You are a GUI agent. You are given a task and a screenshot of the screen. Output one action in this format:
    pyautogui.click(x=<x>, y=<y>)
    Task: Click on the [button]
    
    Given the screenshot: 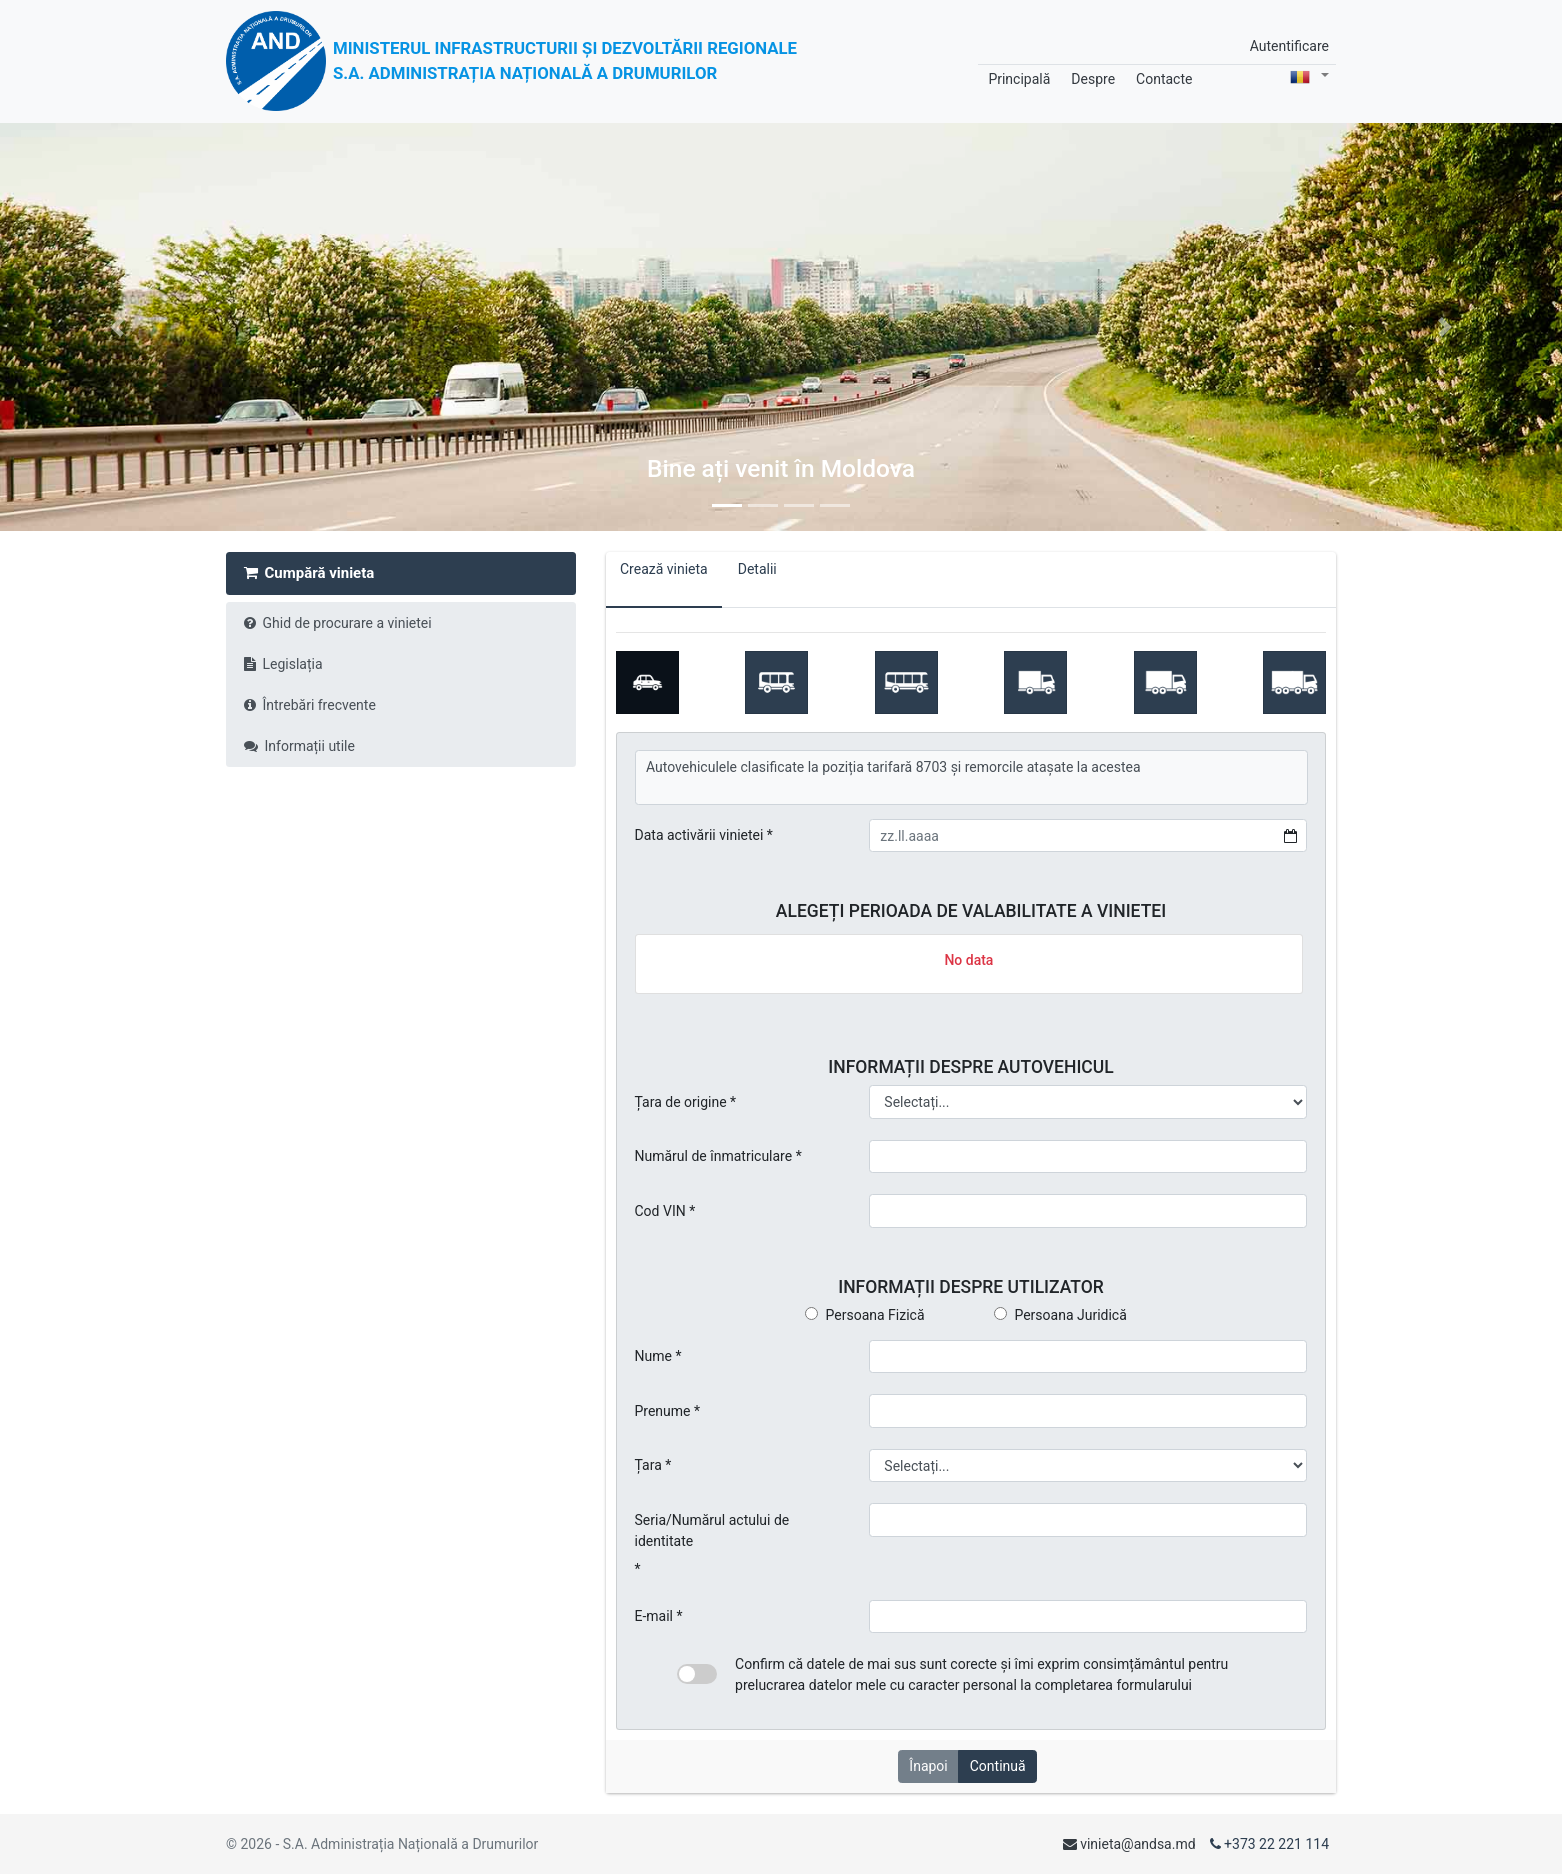 What is the action you would take?
    pyautogui.click(x=117, y=327)
    